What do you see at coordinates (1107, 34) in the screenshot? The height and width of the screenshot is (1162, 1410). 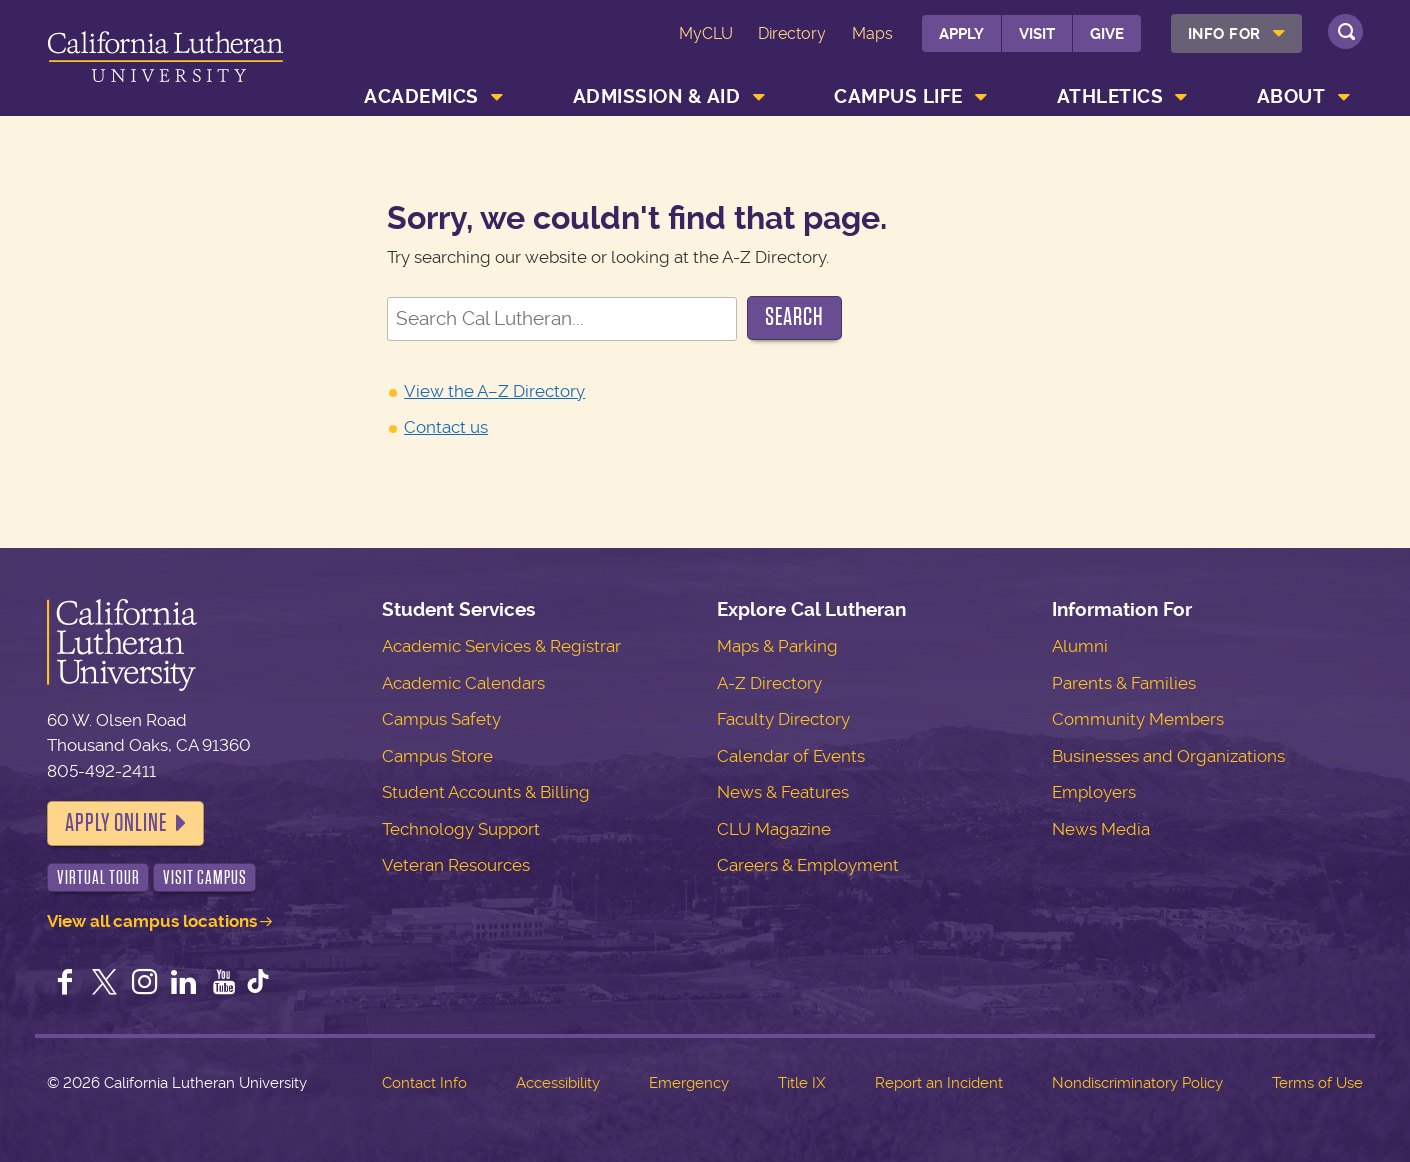 I see `Give` at bounding box center [1107, 34].